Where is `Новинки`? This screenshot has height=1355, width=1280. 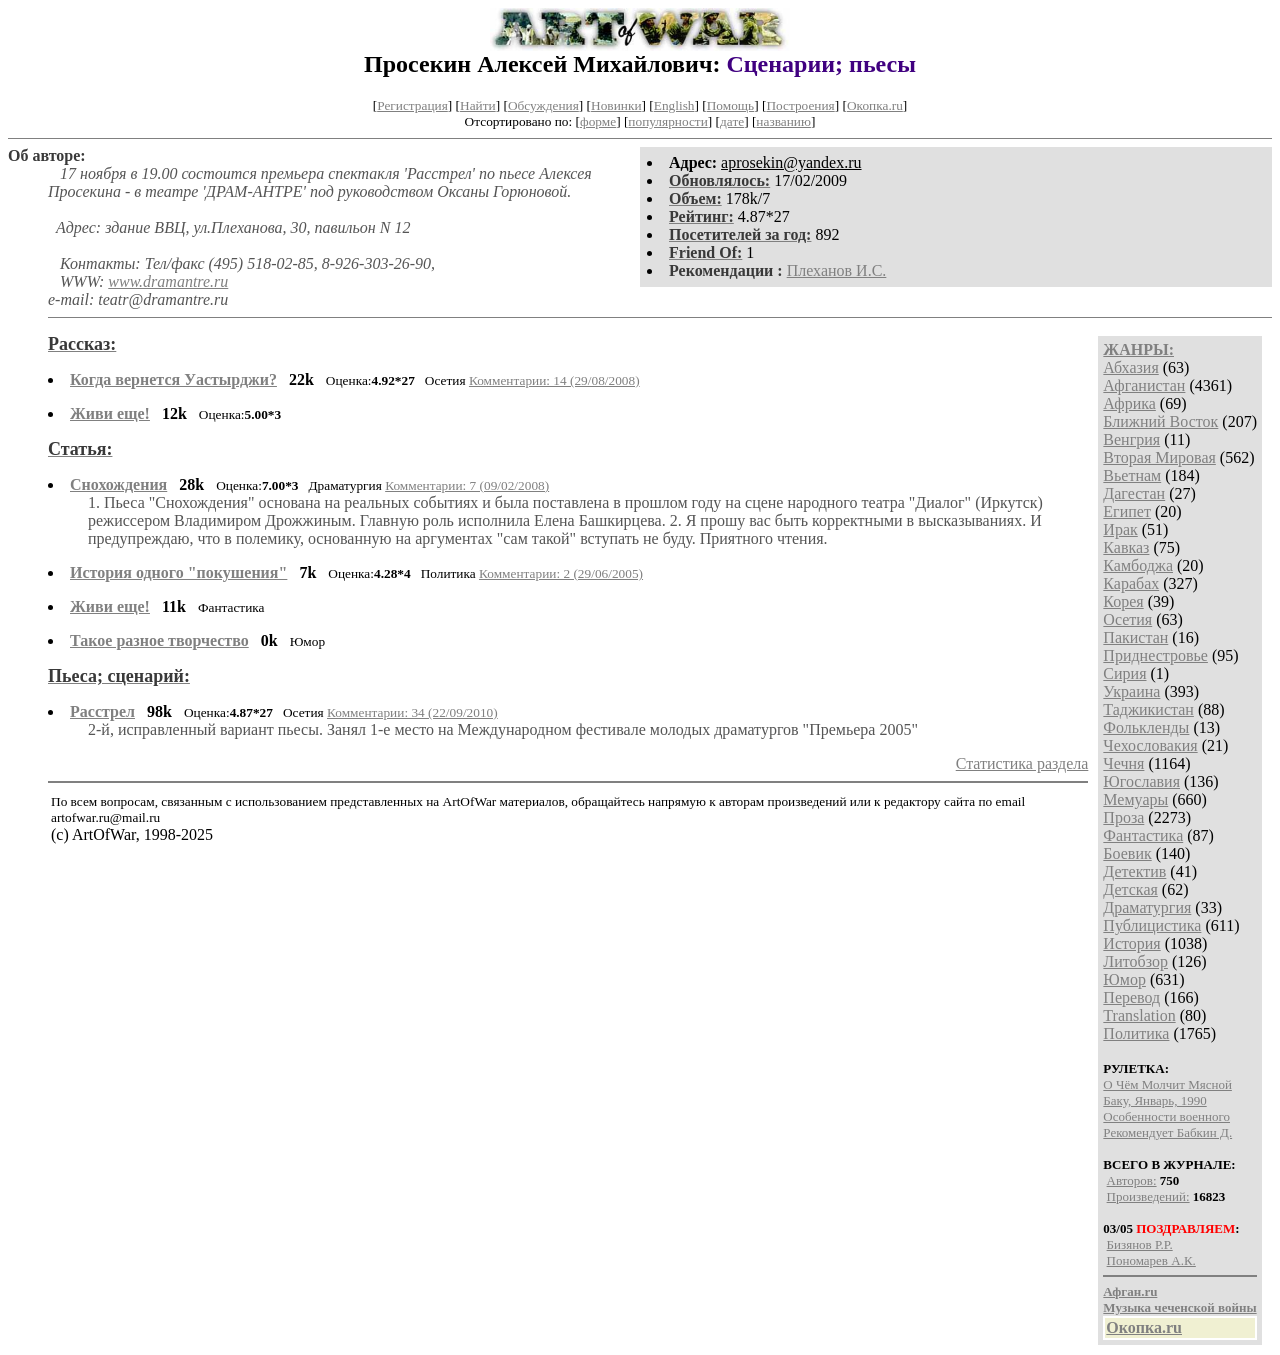
Новинки is located at coordinates (616, 105).